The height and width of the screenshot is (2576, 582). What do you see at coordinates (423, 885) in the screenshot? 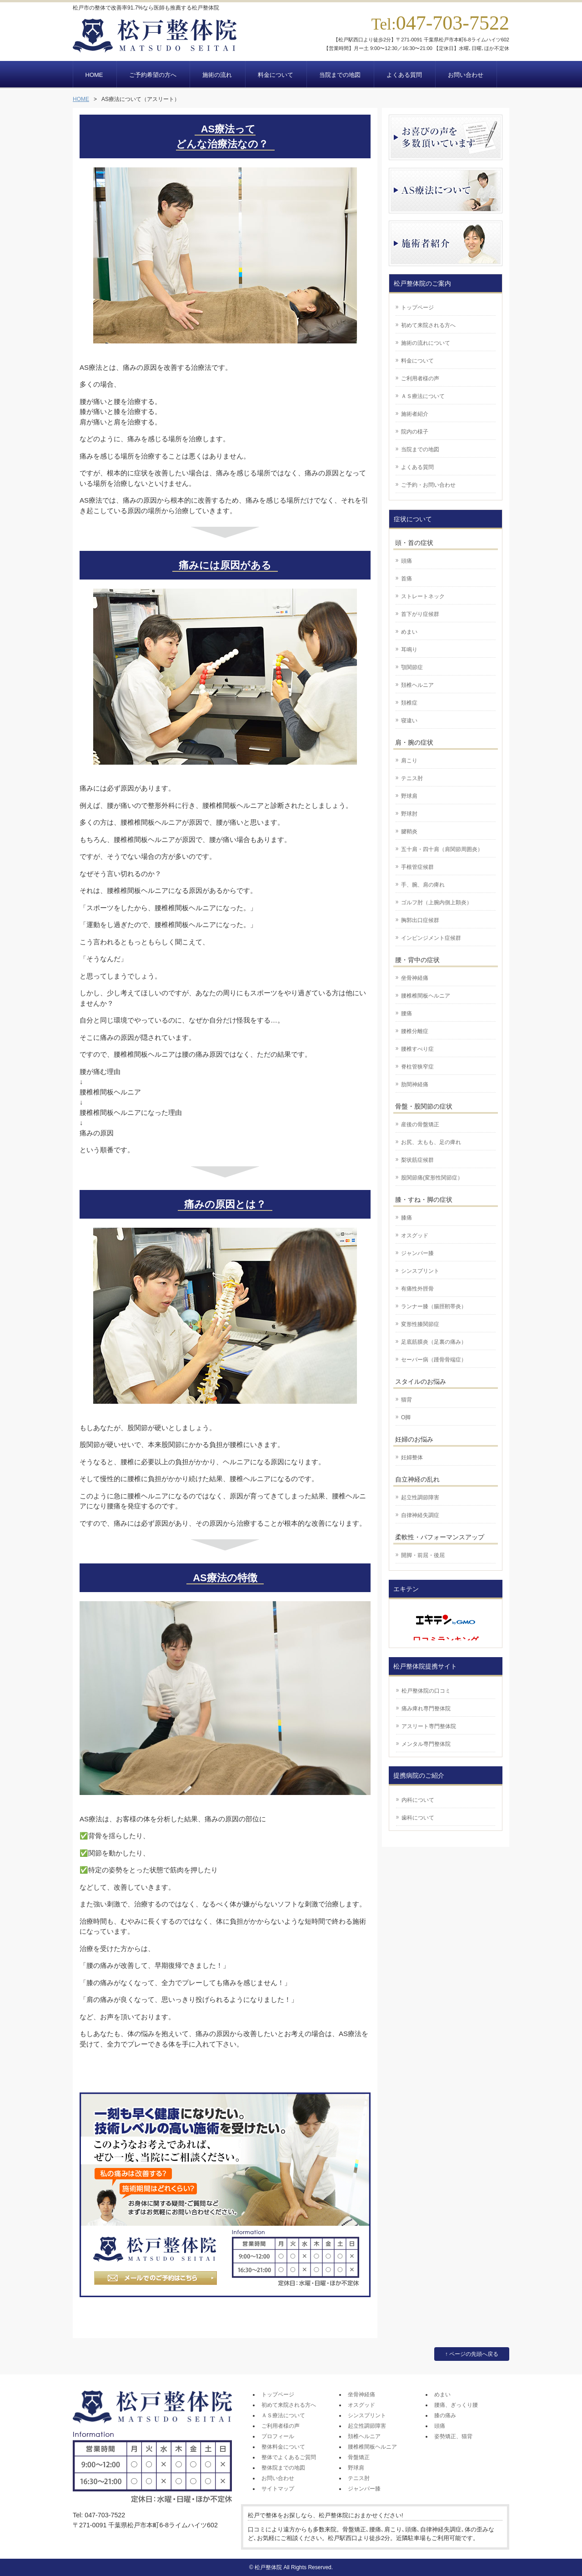
I see `手、腕、肩の痺れ` at bounding box center [423, 885].